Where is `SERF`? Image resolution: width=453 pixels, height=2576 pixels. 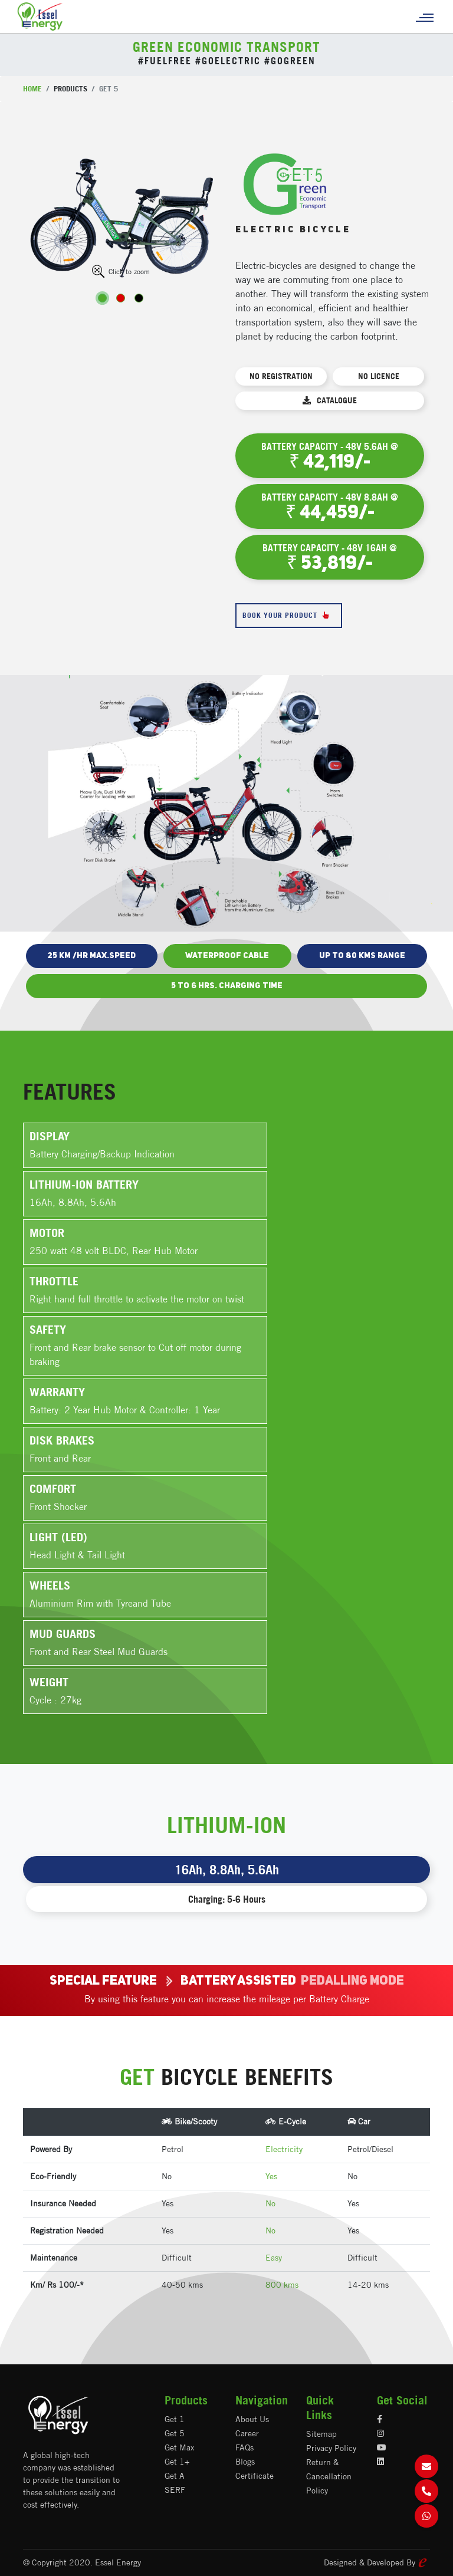 SERF is located at coordinates (175, 2490).